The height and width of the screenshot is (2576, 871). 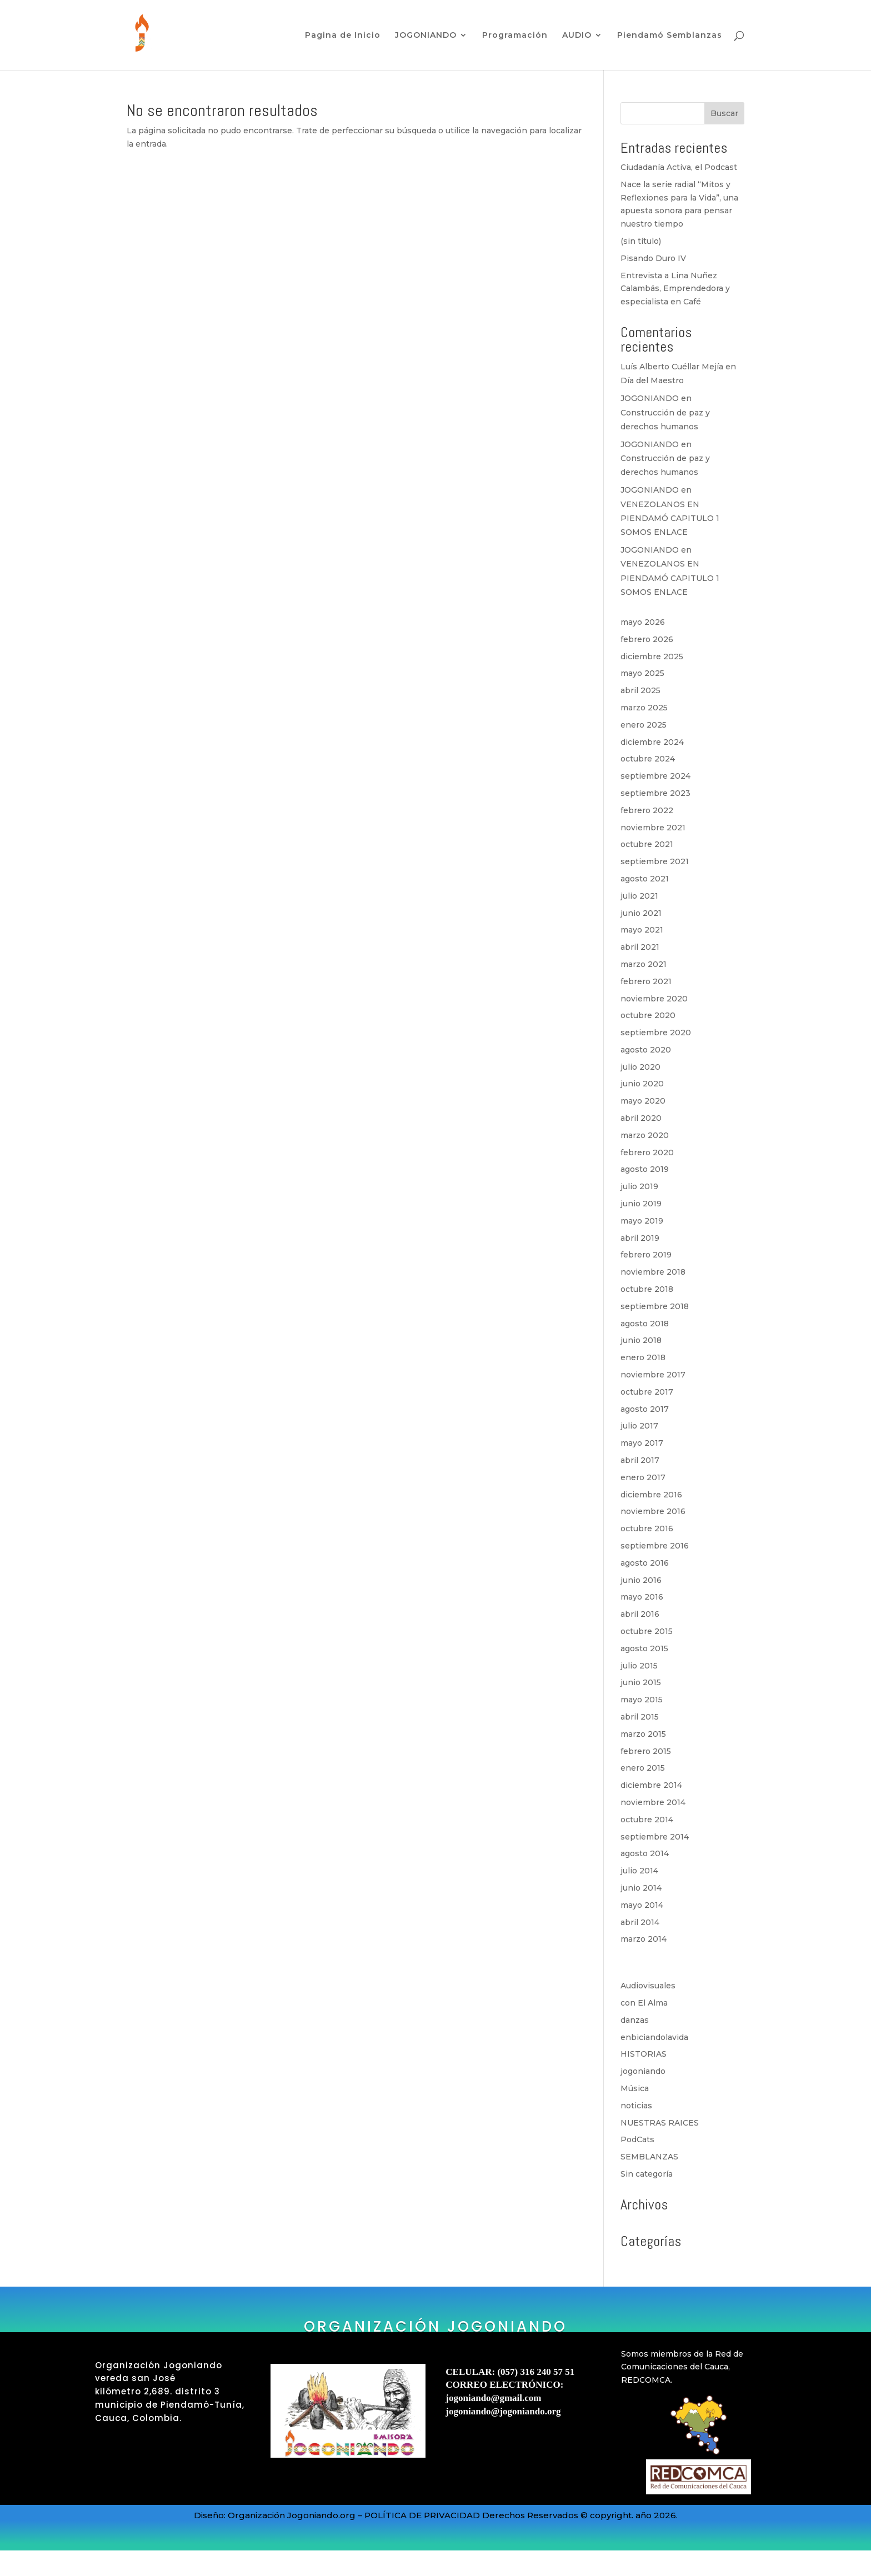 I want to click on septiembre 2024, so click(x=655, y=776).